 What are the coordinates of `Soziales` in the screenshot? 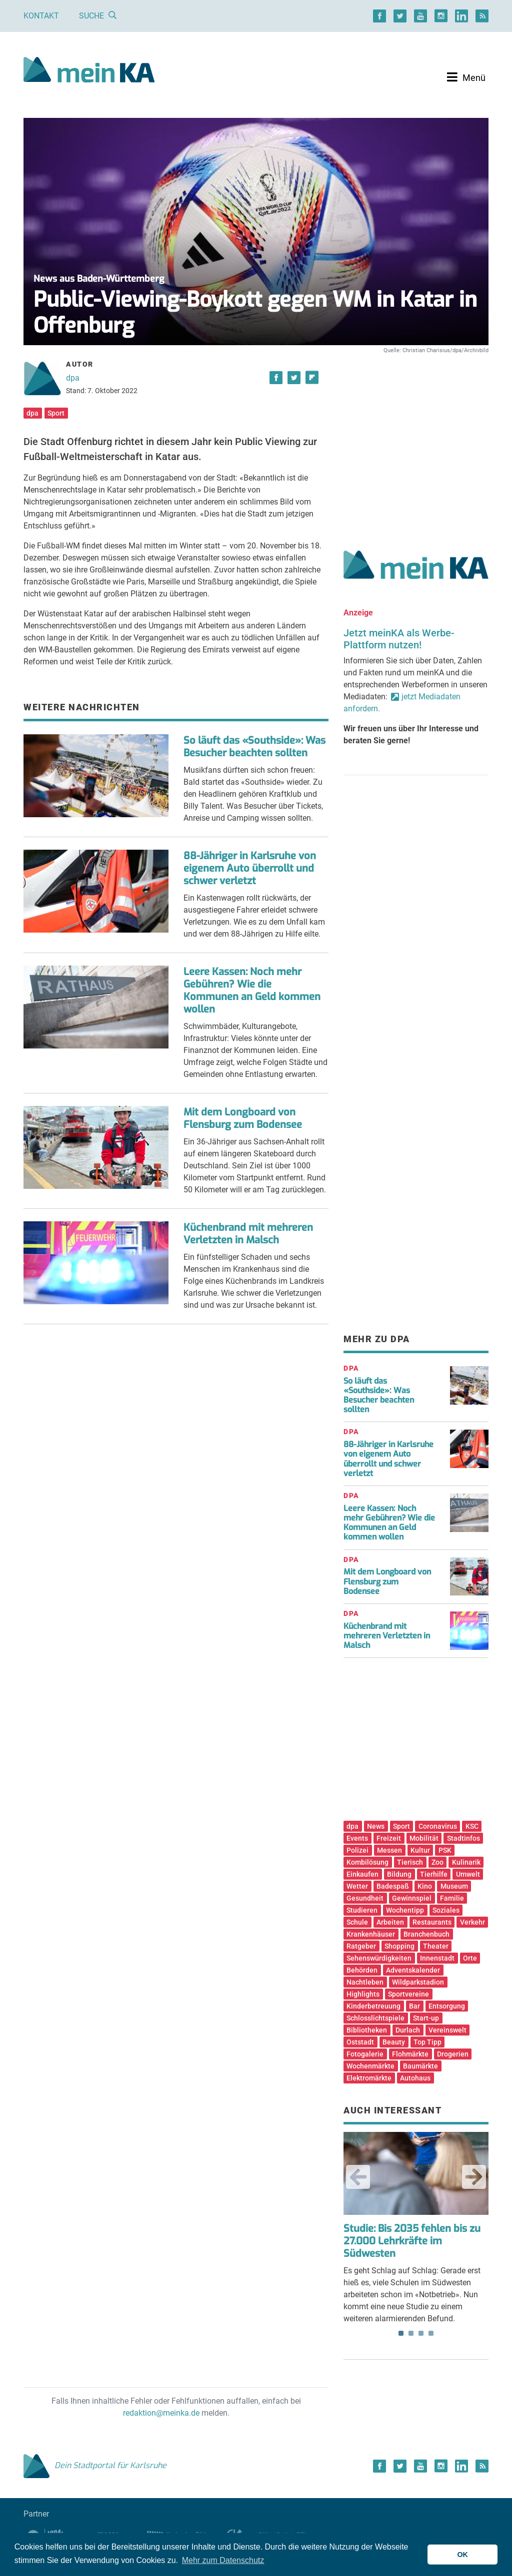 It's located at (446, 1910).